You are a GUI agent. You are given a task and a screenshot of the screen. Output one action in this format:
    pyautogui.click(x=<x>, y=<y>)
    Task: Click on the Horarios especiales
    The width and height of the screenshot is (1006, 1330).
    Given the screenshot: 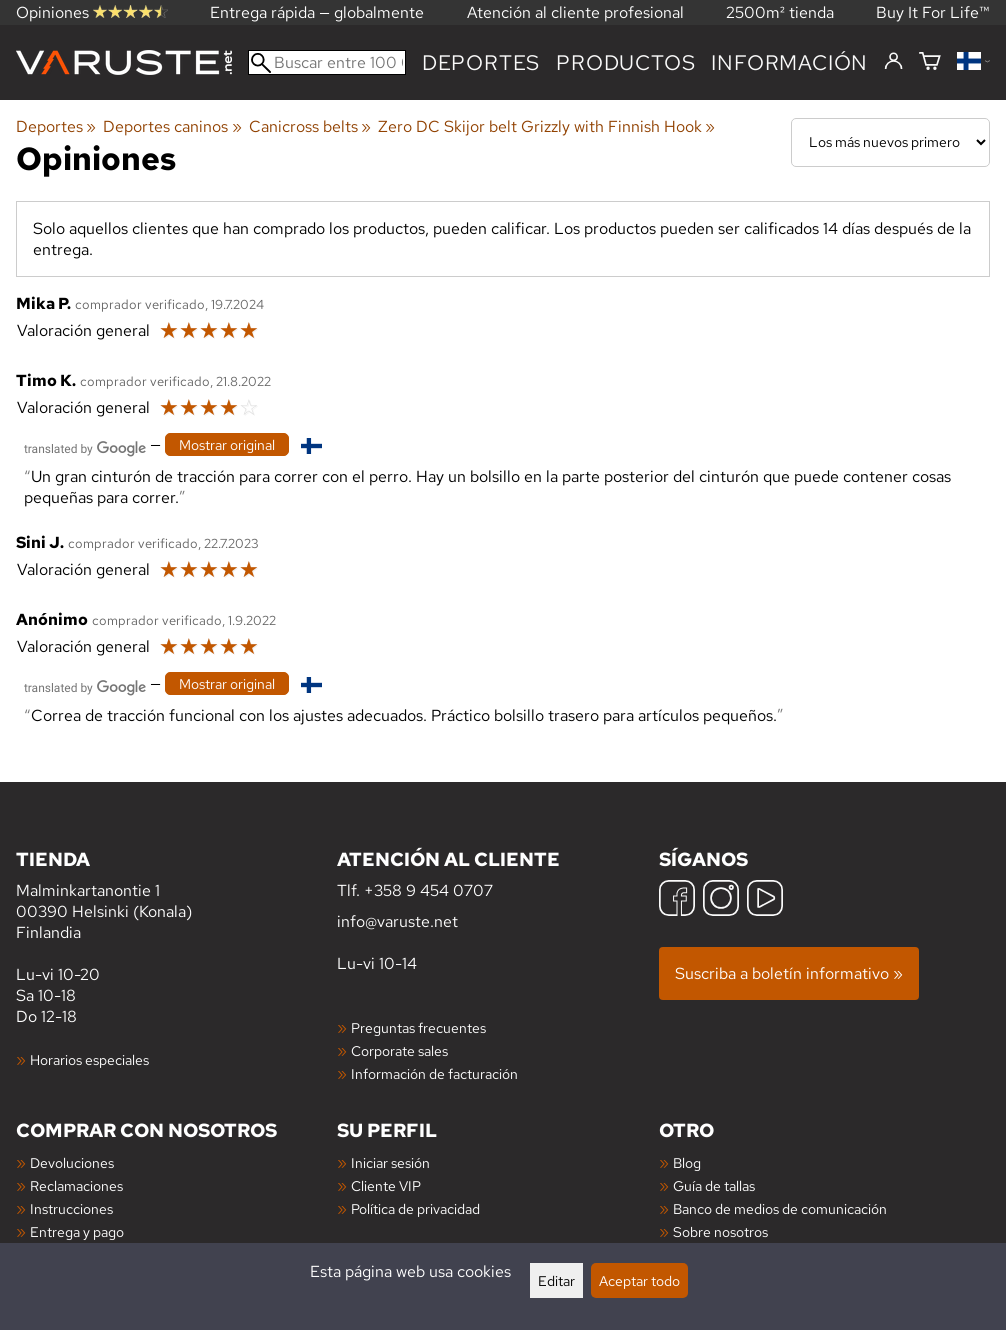 What is the action you would take?
    pyautogui.click(x=89, y=1059)
    